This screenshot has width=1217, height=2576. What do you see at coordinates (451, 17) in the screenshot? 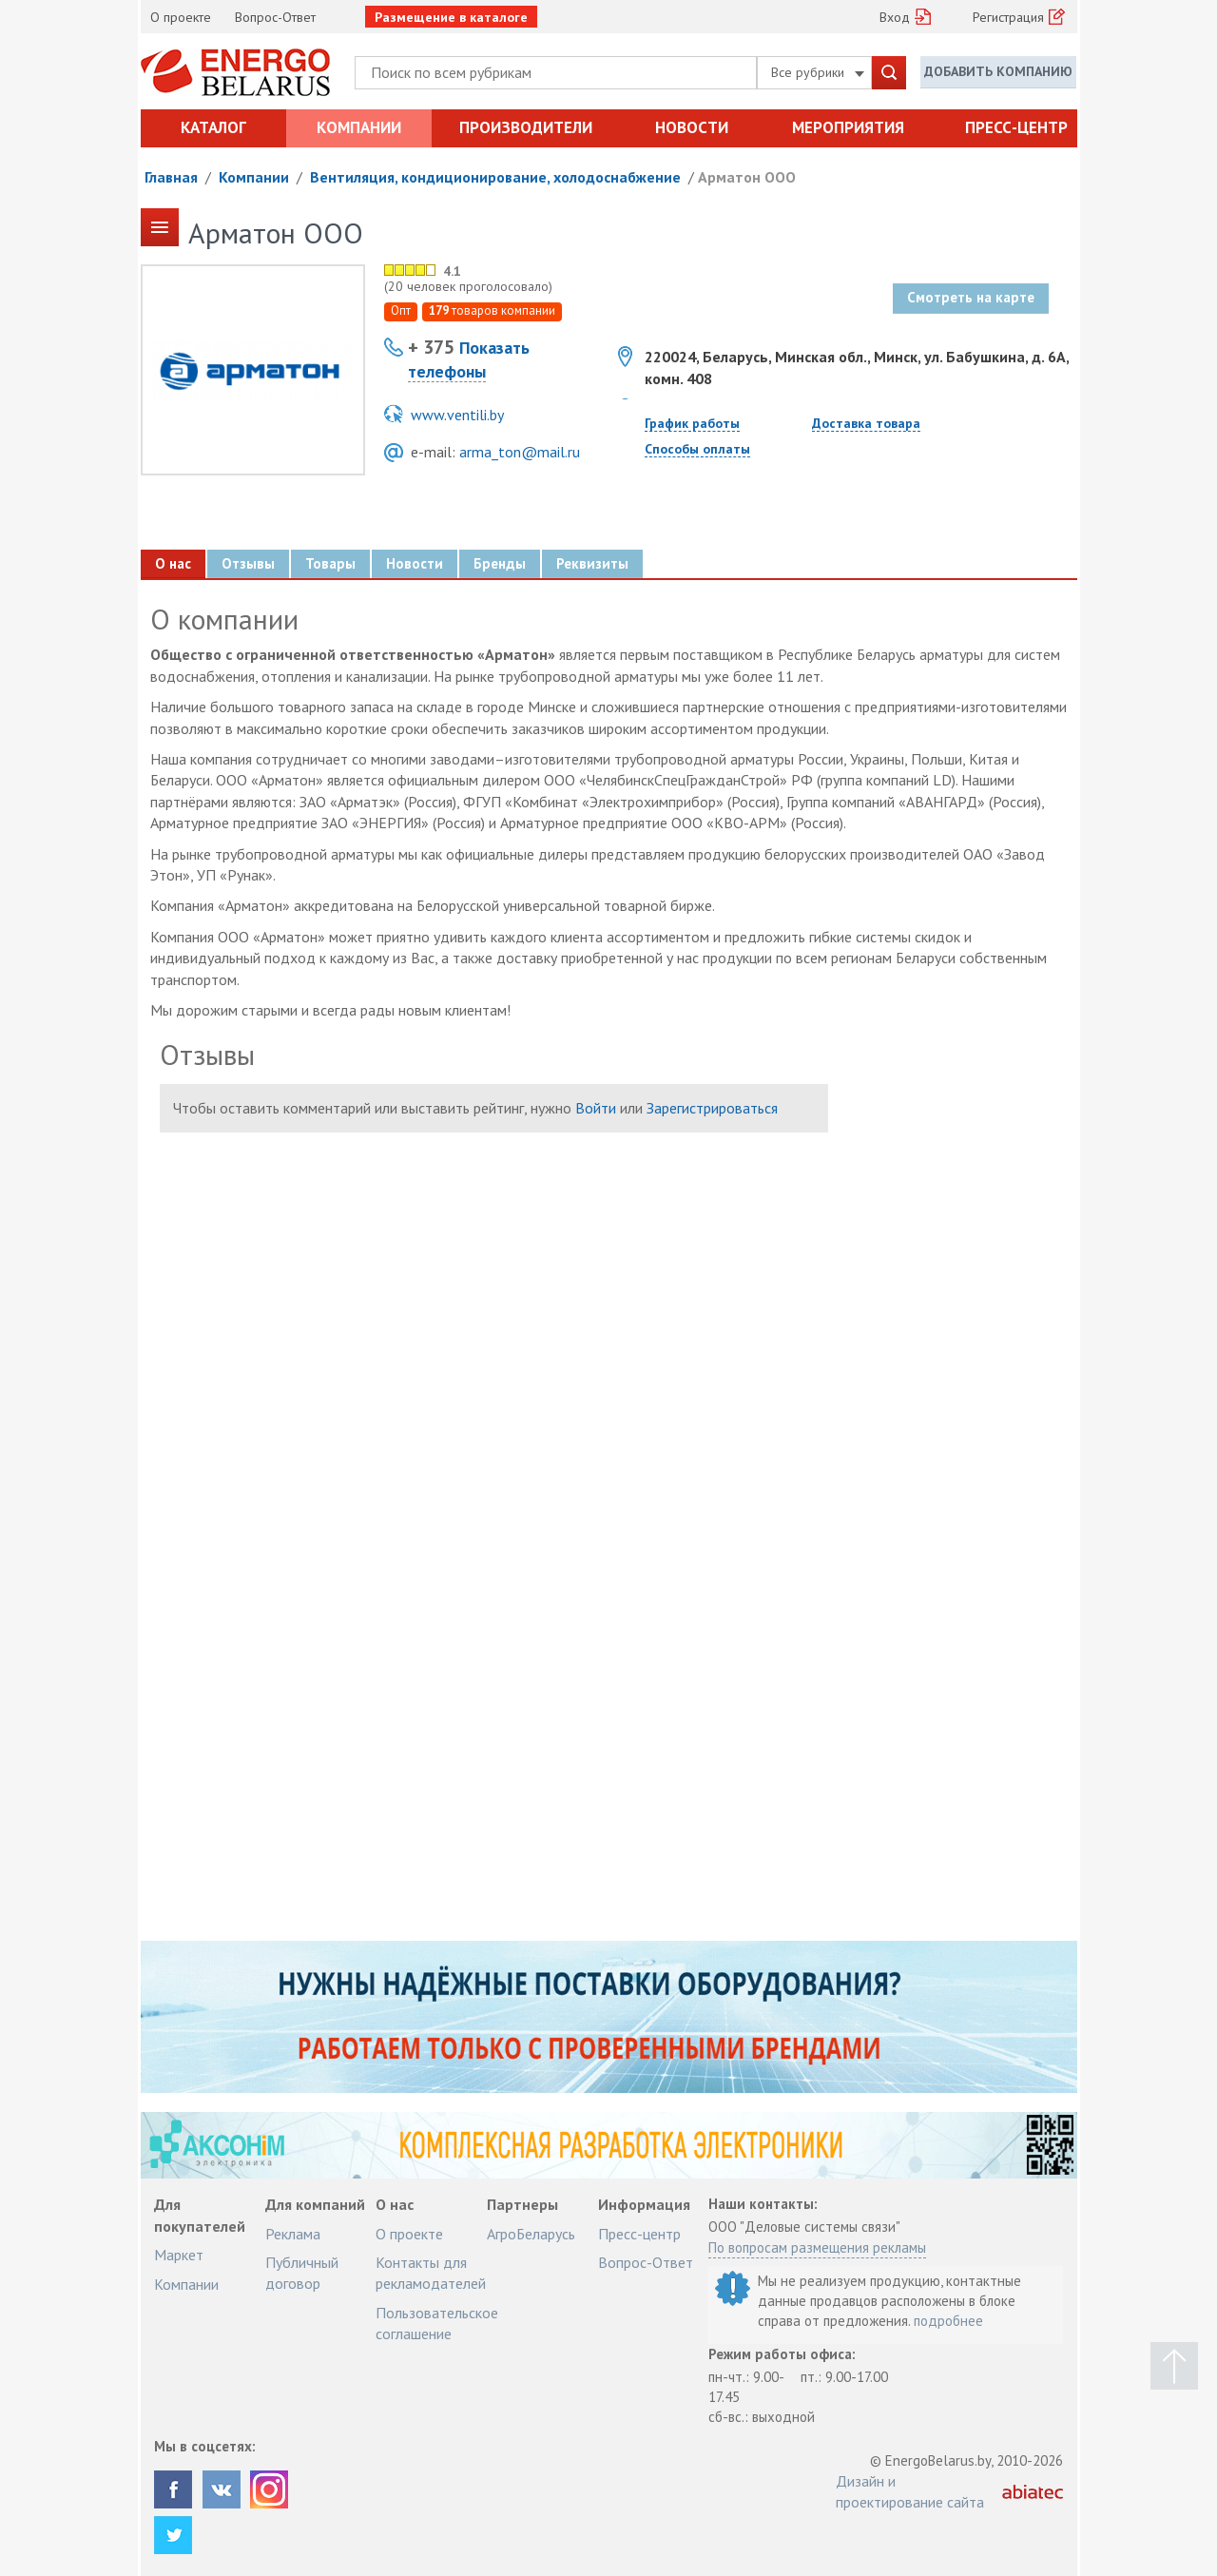
I see `Размещение в каталоге` at bounding box center [451, 17].